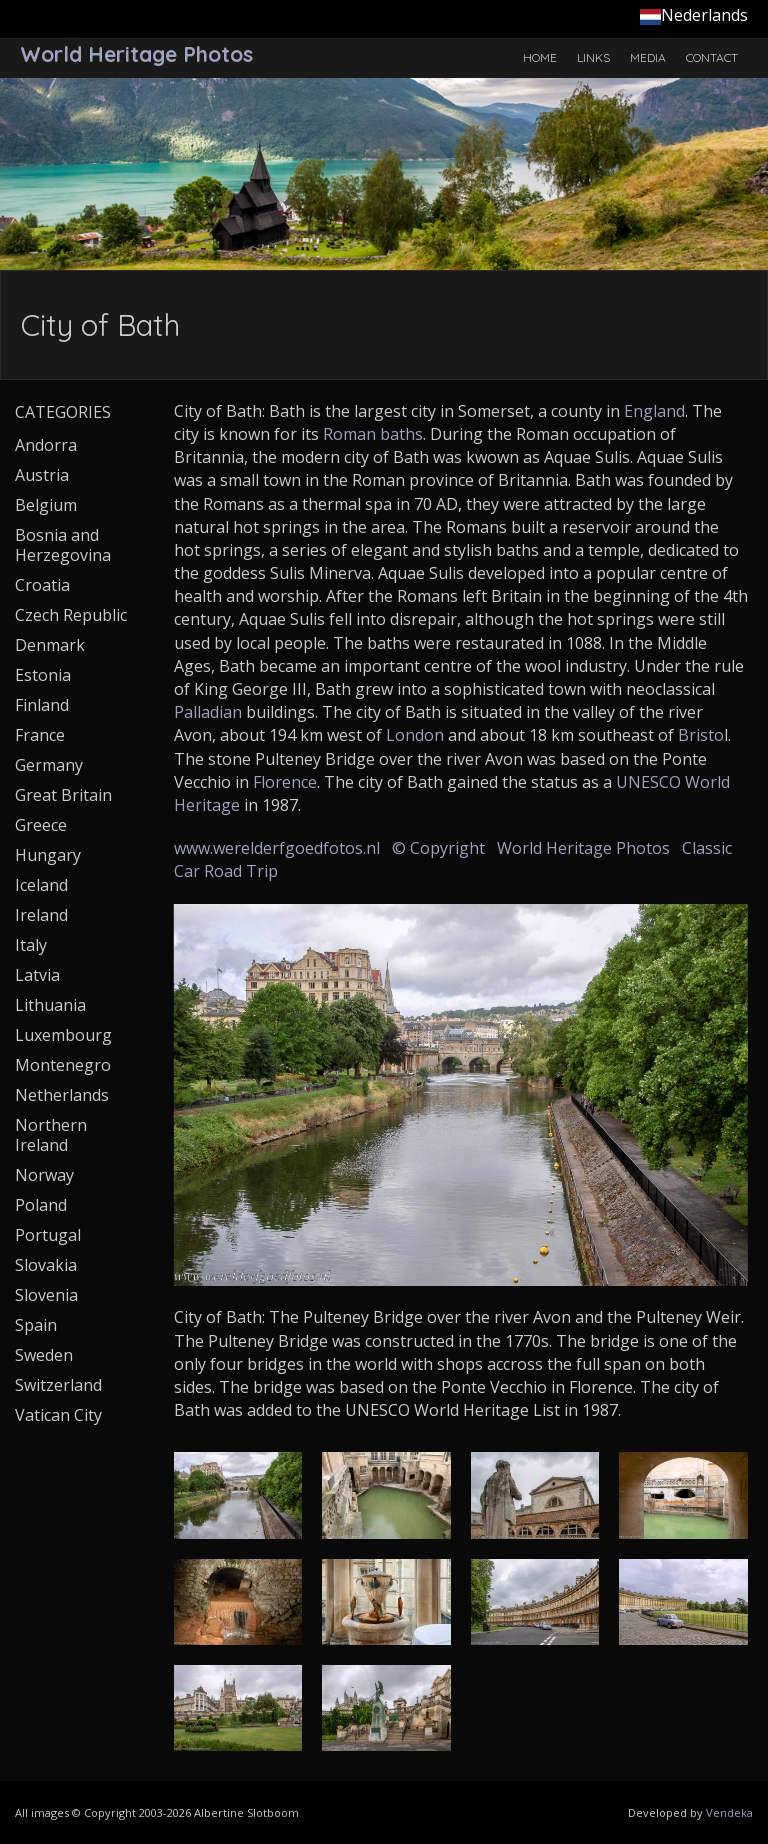 The height and width of the screenshot is (1844, 768). What do you see at coordinates (62, 1095) in the screenshot?
I see `Netherlands` at bounding box center [62, 1095].